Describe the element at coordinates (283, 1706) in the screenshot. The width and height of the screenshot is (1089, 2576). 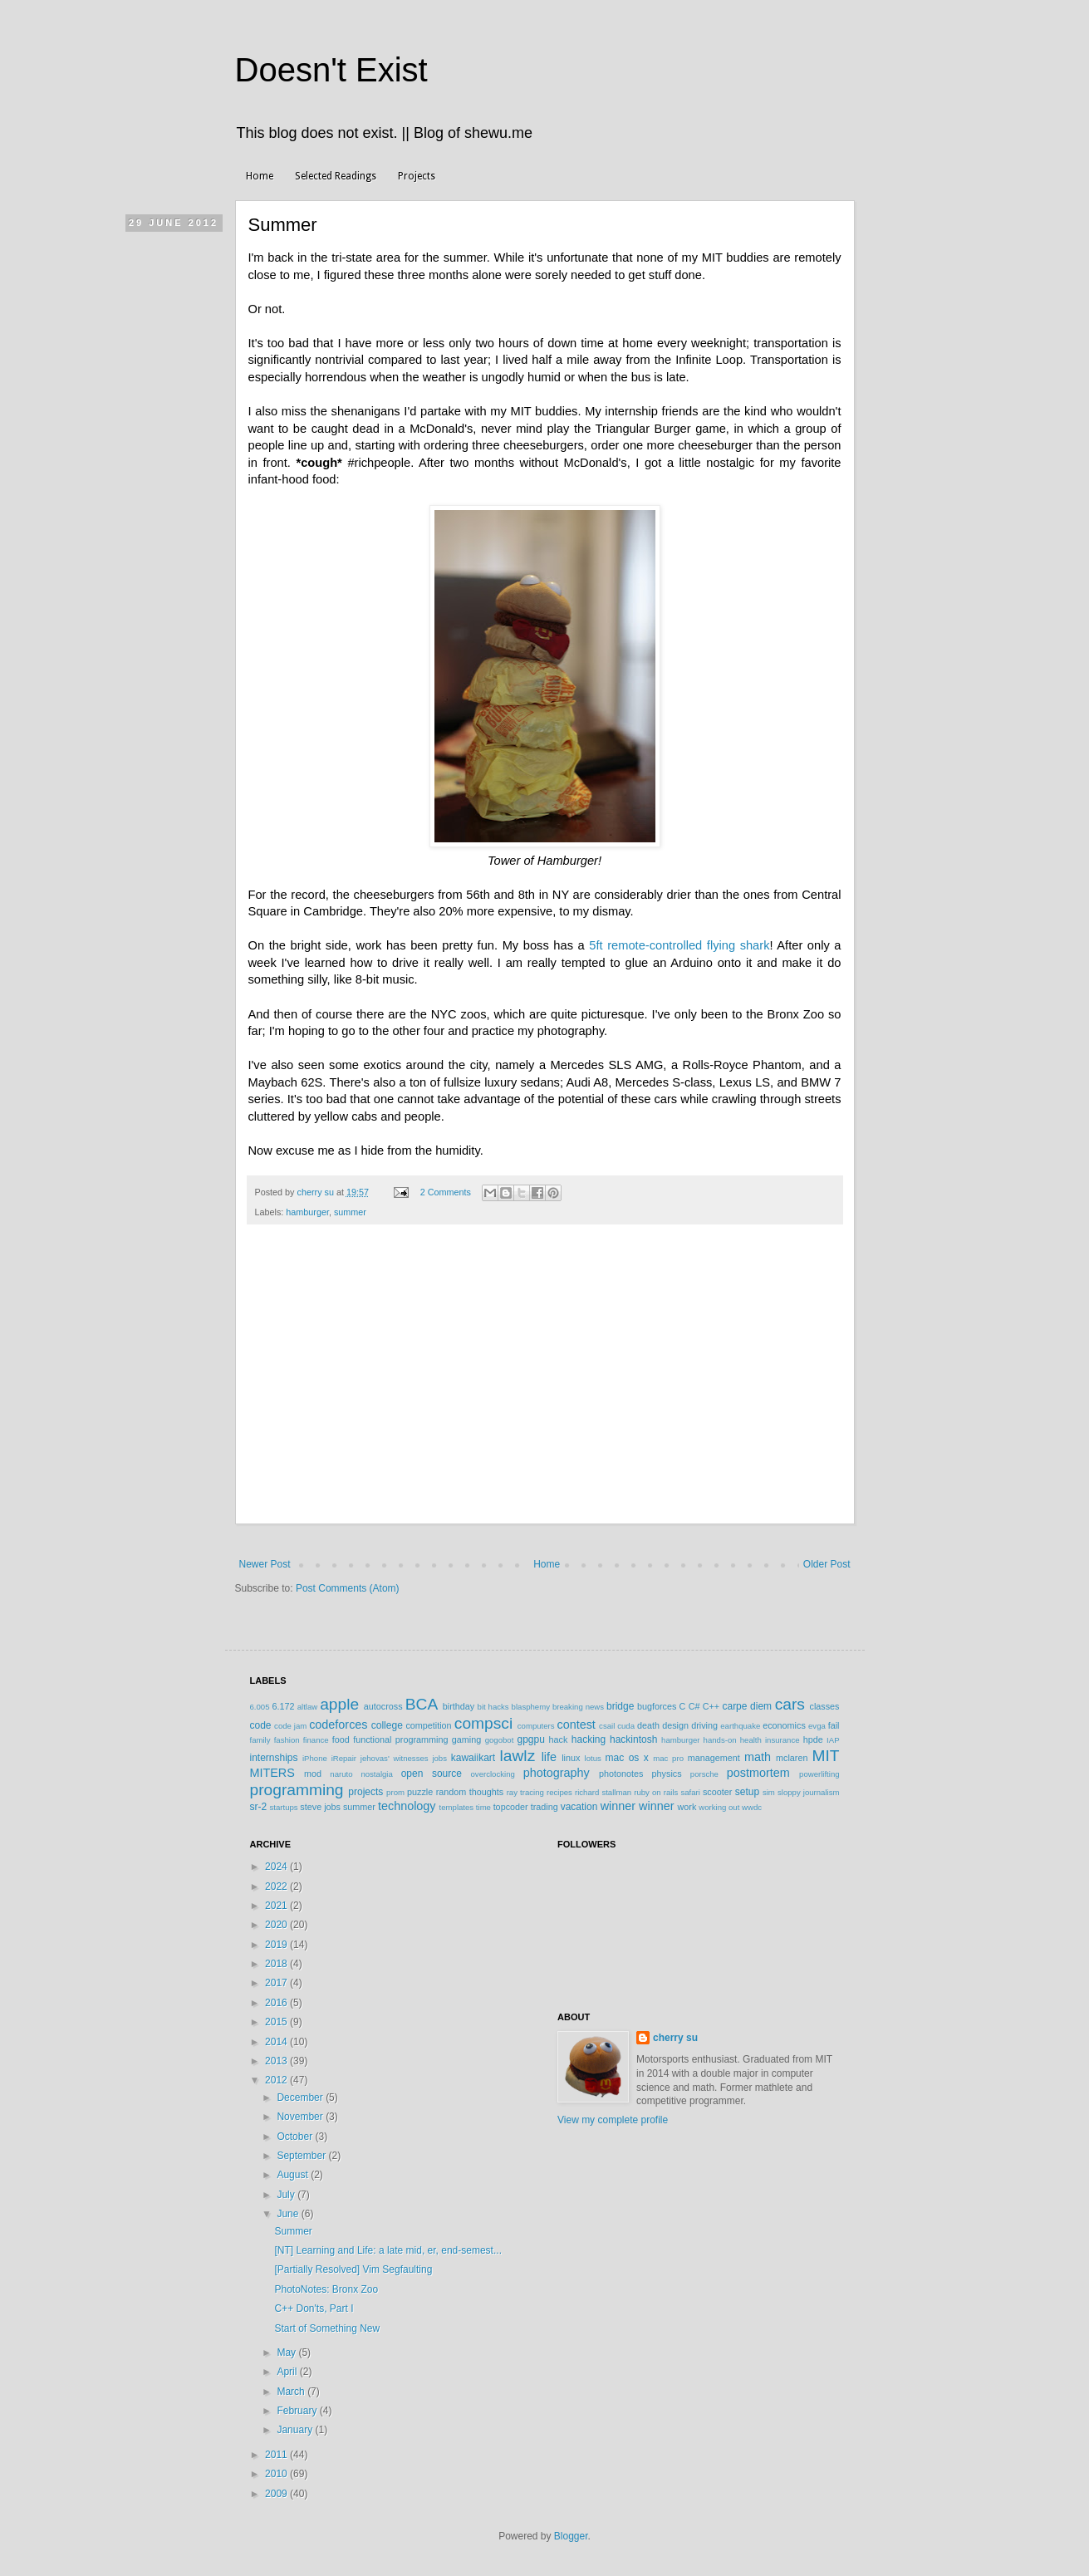
I see `6.172` at that location.